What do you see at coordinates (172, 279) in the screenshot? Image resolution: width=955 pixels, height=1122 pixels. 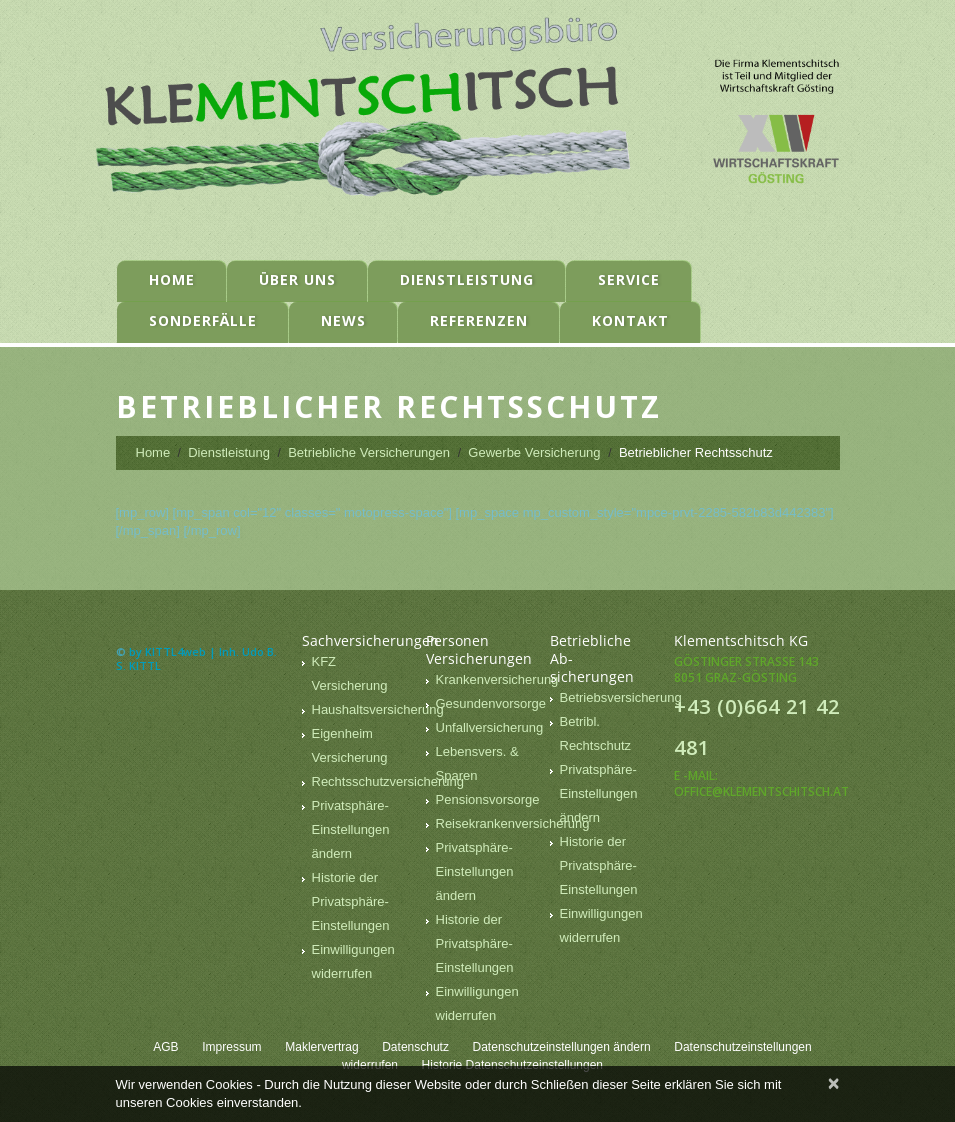 I see `Home` at bounding box center [172, 279].